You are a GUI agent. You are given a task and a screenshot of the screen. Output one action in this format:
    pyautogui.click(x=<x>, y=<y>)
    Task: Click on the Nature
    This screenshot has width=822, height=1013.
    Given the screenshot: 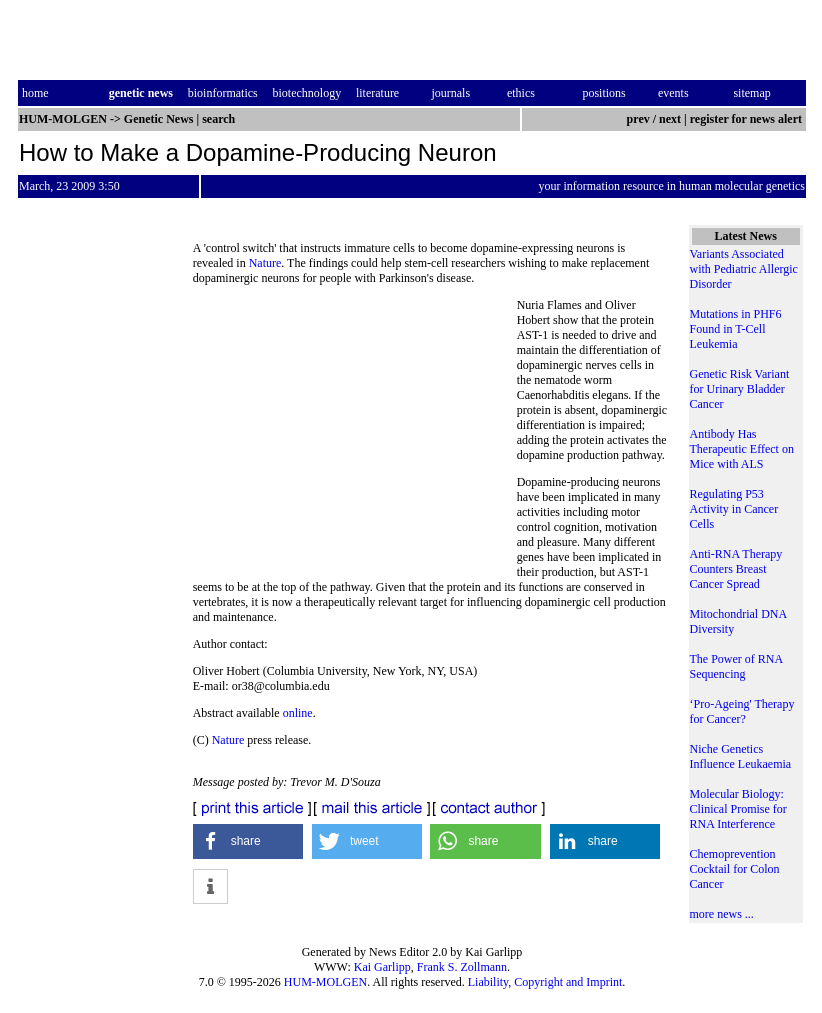 What is the action you would take?
    pyautogui.click(x=265, y=263)
    